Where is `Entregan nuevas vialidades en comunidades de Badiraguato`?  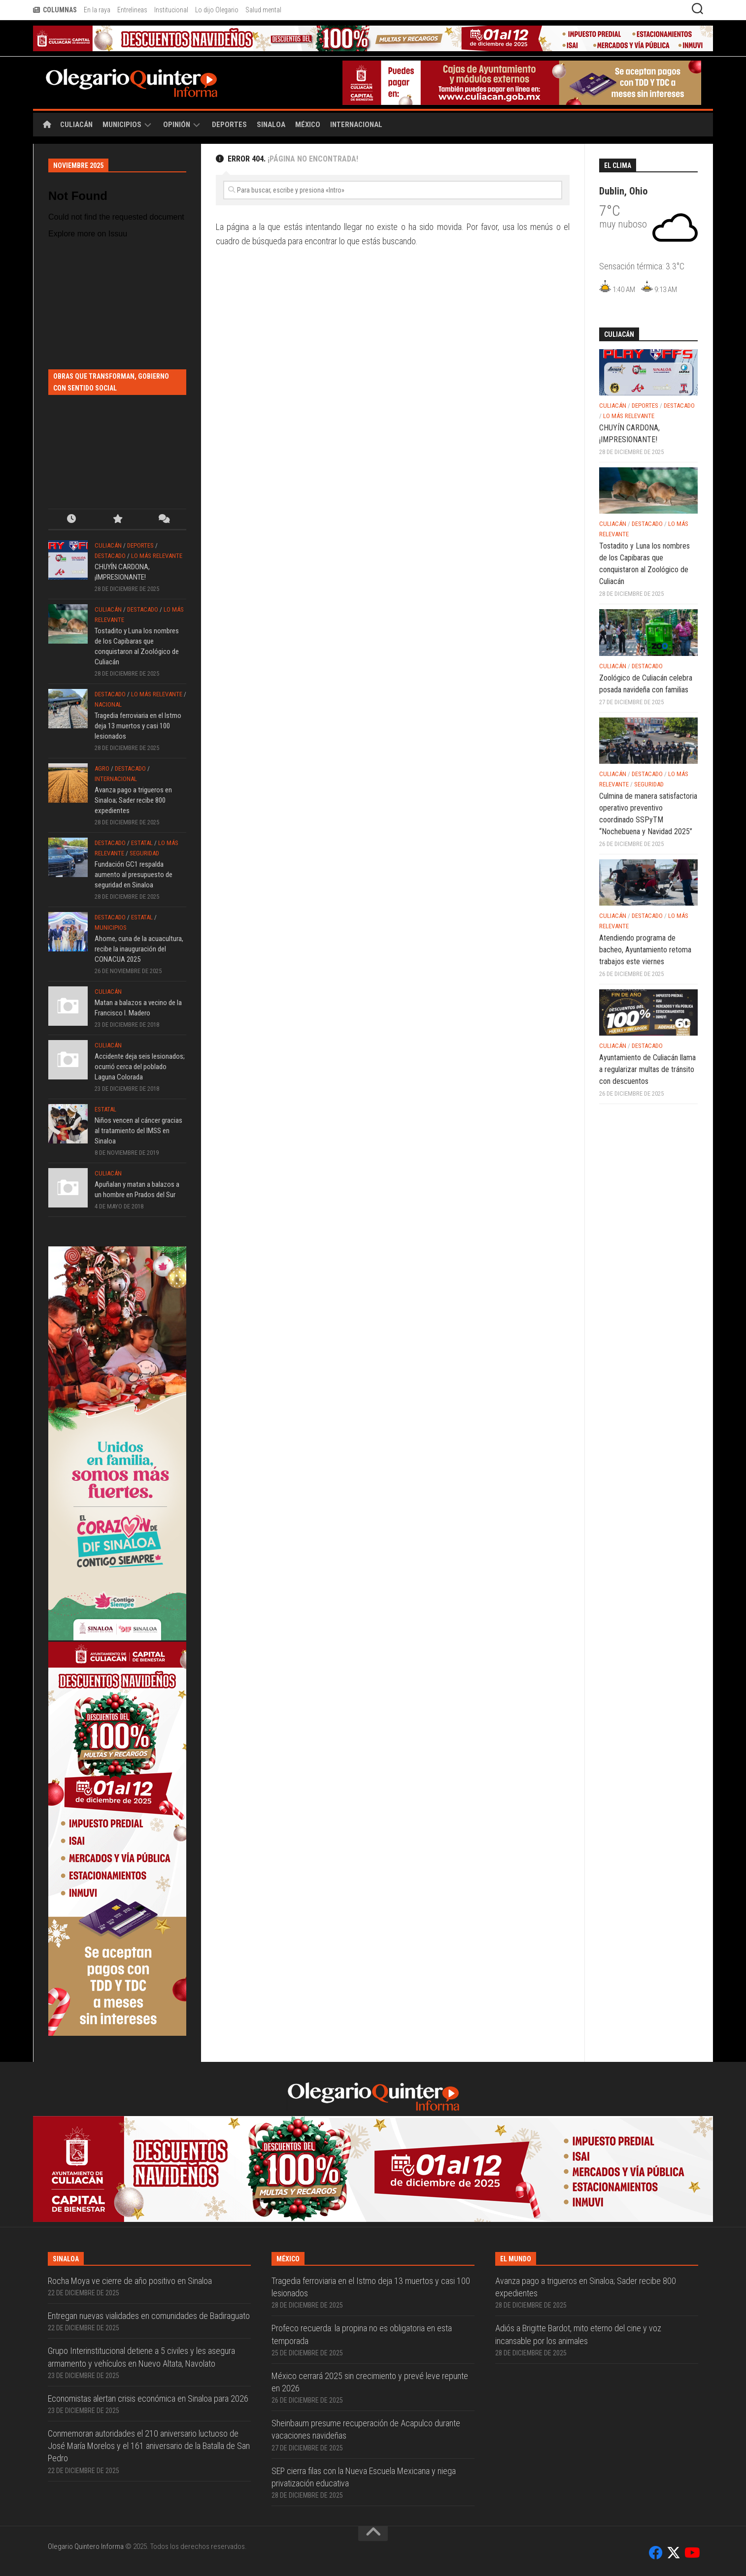
Entregan nuevas vialidades en comunidades de Badiraguato is located at coordinates (149, 2316).